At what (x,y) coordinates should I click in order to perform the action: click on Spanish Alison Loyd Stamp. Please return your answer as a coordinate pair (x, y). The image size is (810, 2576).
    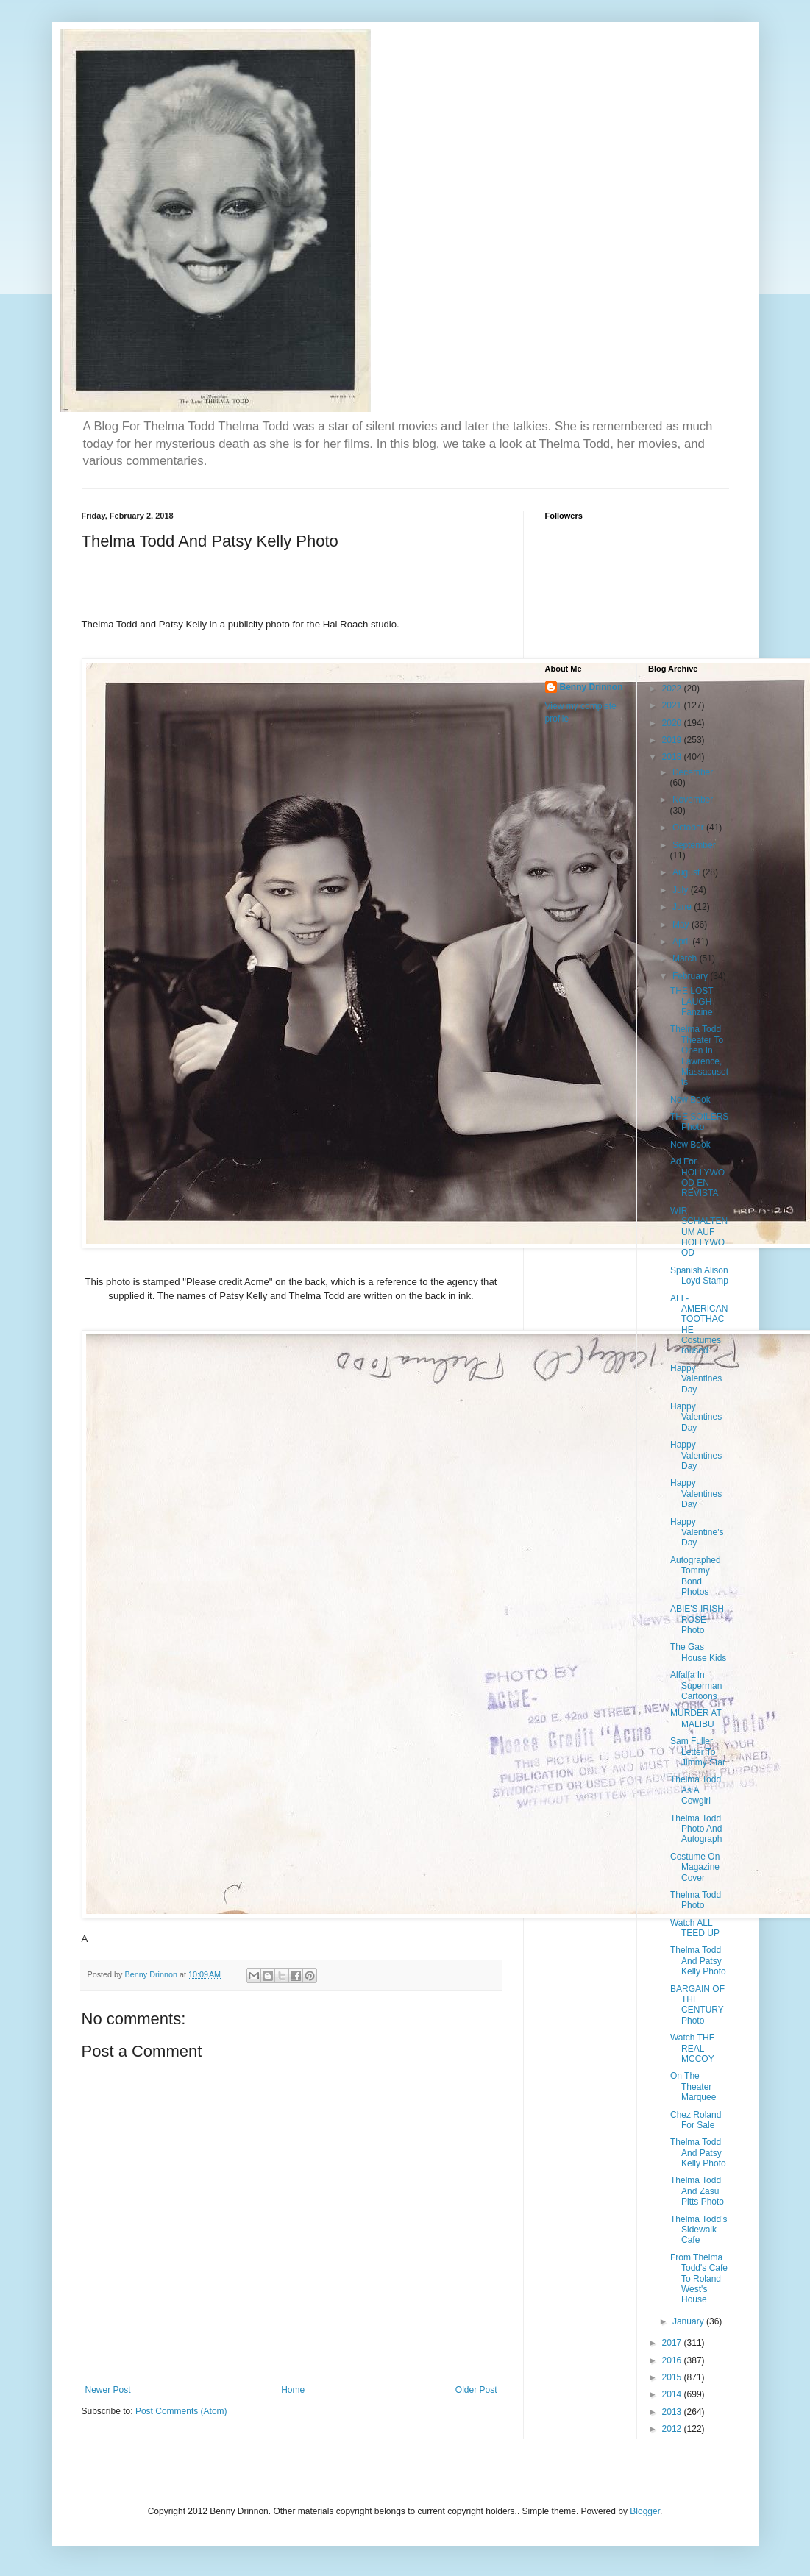
    Looking at the image, I should click on (699, 1275).